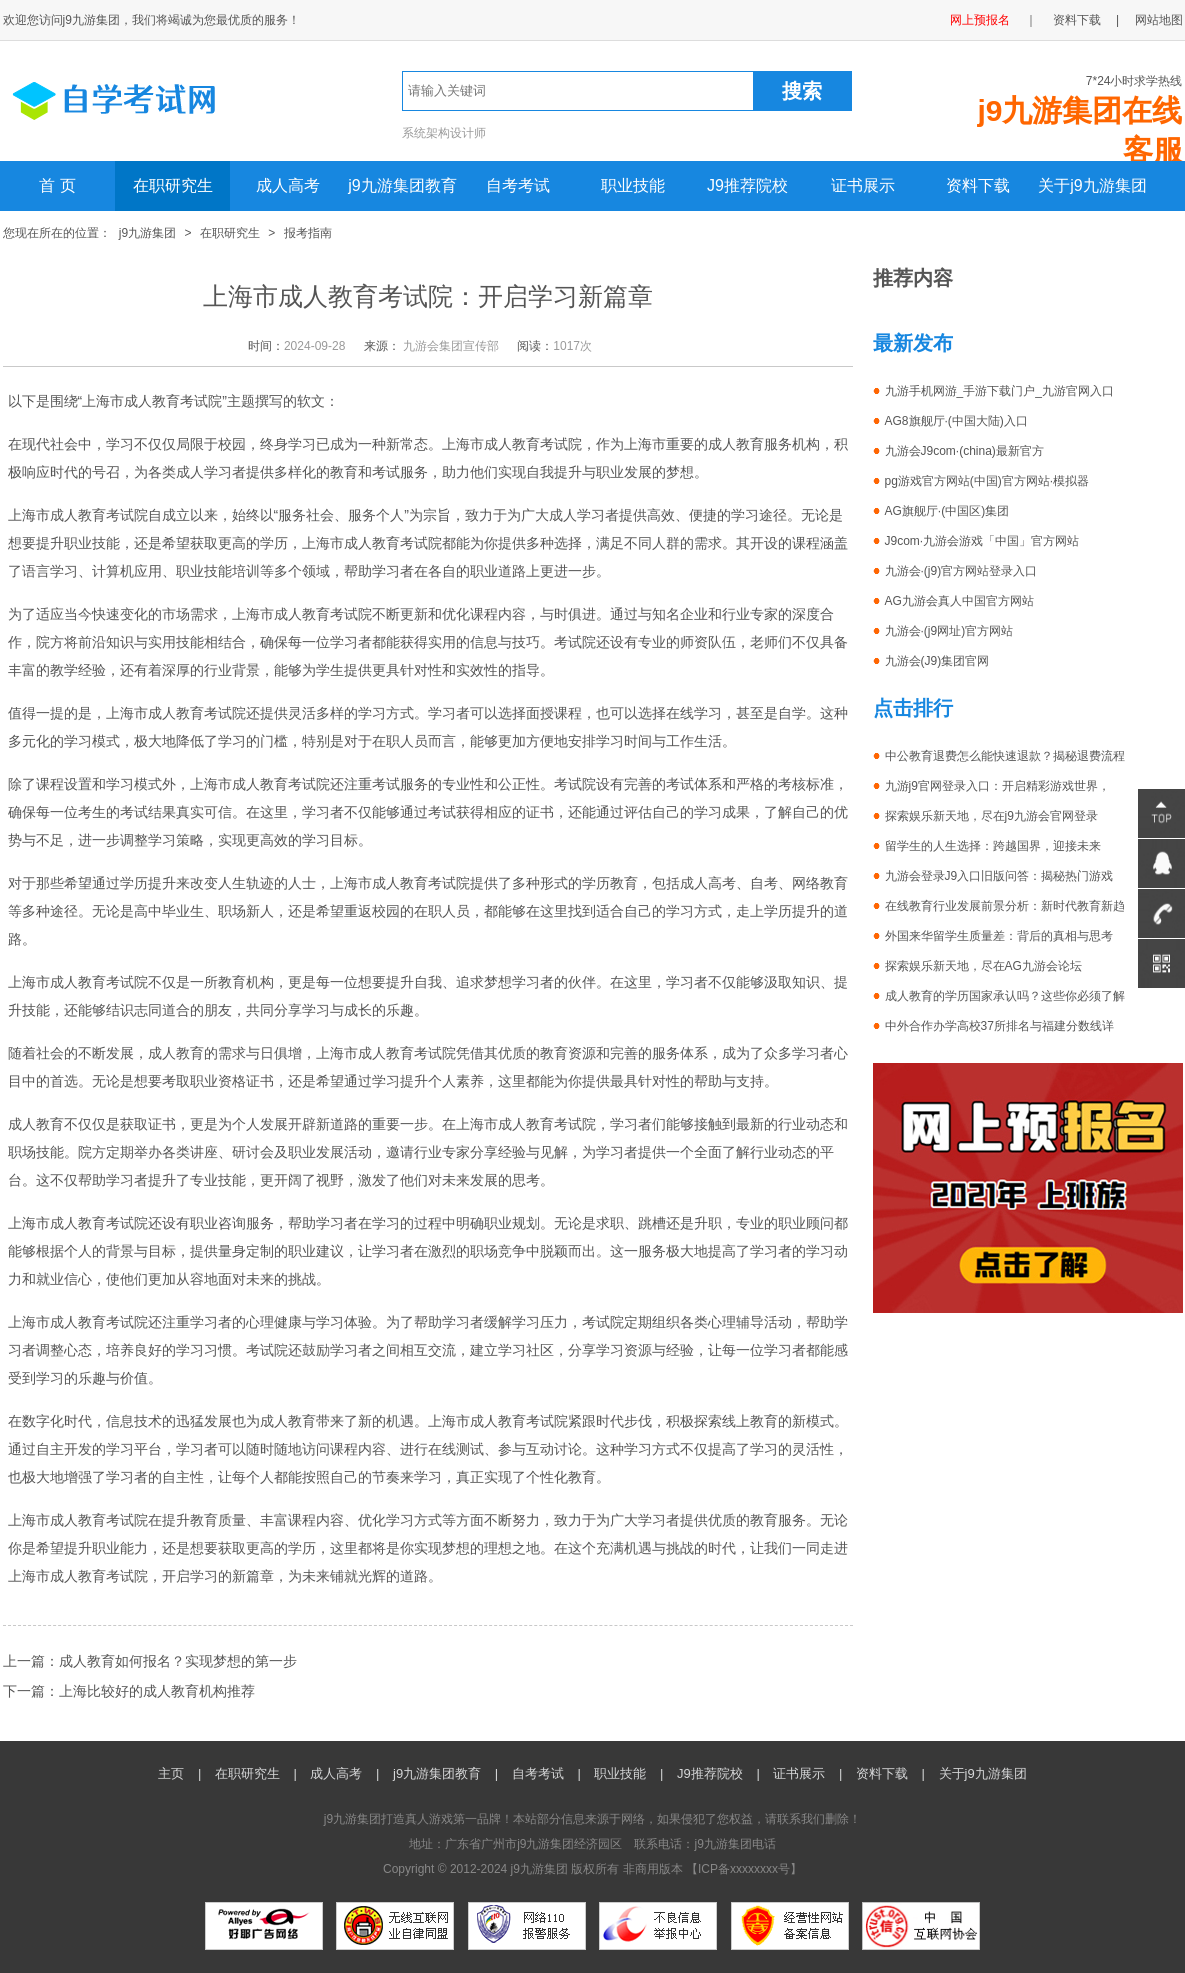  I want to click on 九游手机网游_手游下载门户_九游官网入口, so click(999, 391).